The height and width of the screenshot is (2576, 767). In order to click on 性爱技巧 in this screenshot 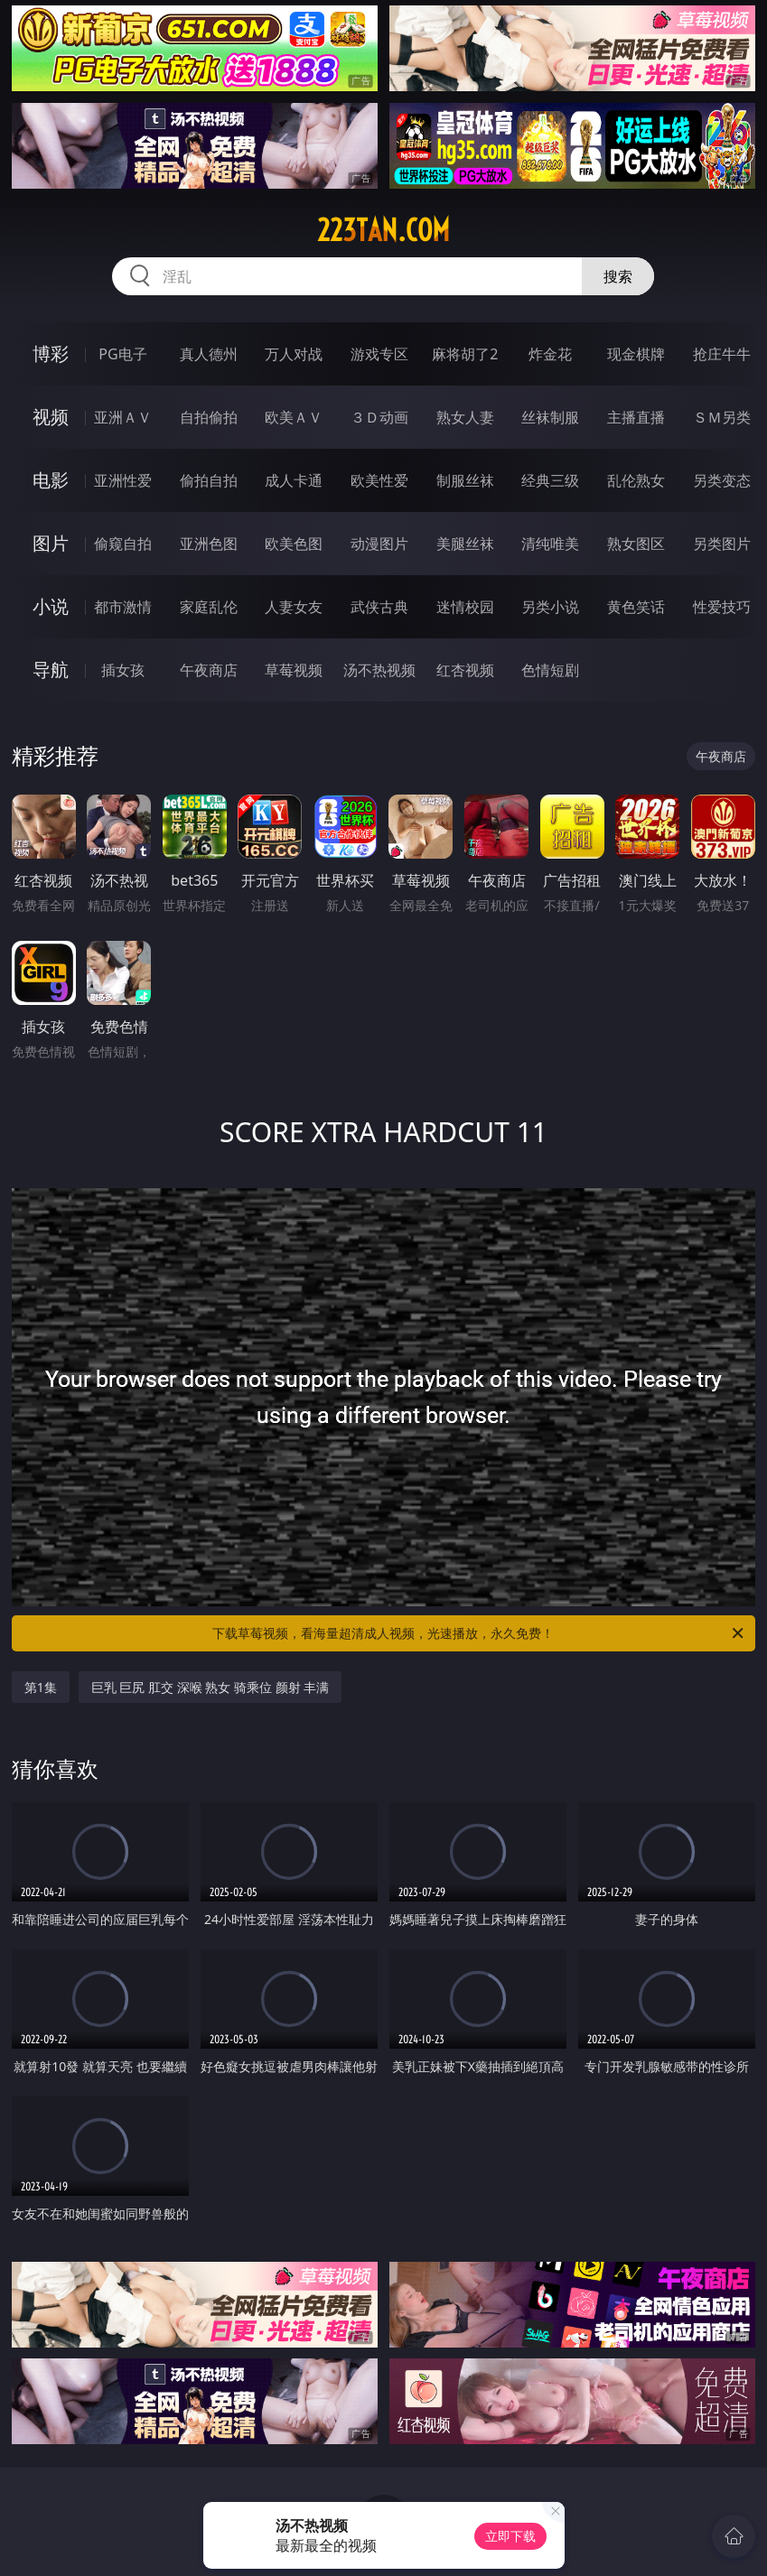, I will do `click(722, 607)`.